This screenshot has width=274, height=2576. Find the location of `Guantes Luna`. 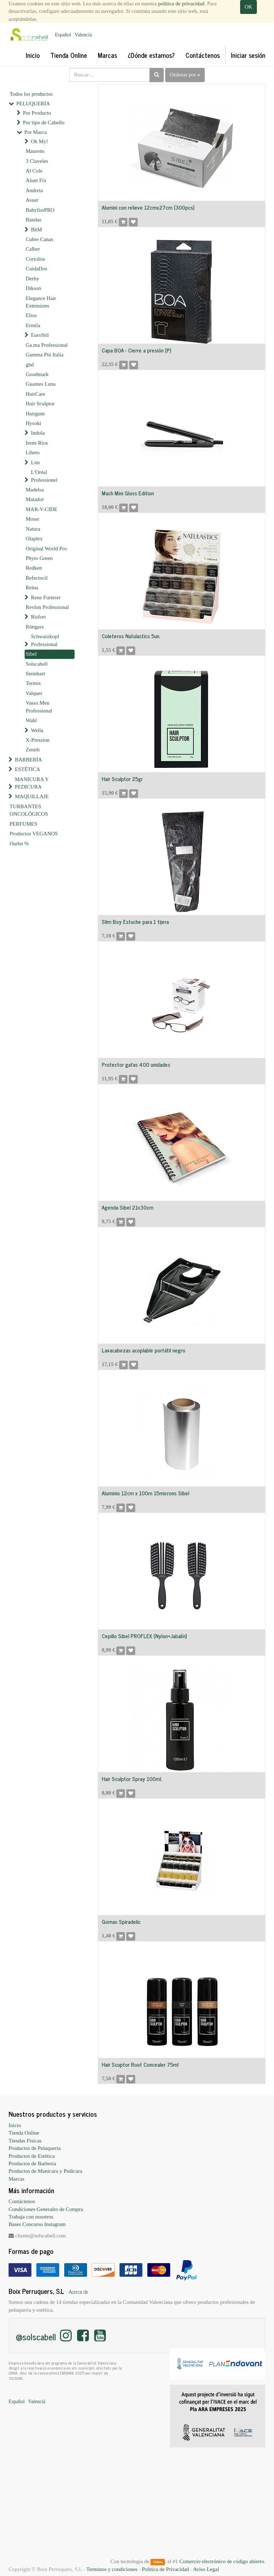

Guantes Luna is located at coordinates (41, 384).